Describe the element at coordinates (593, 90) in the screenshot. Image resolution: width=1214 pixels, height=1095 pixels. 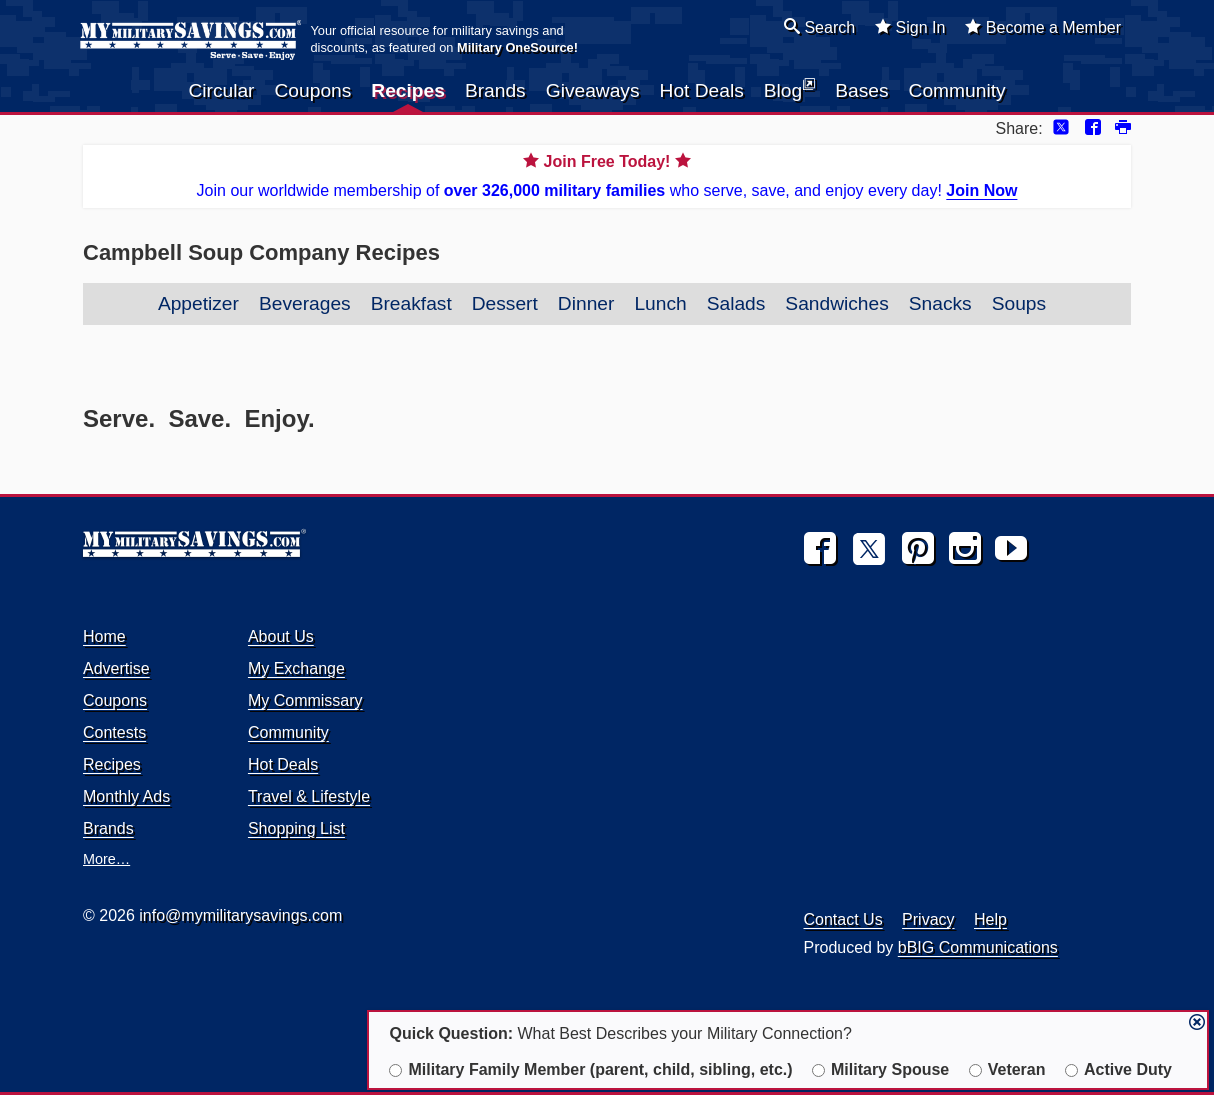
I see `Giveaways` at that location.